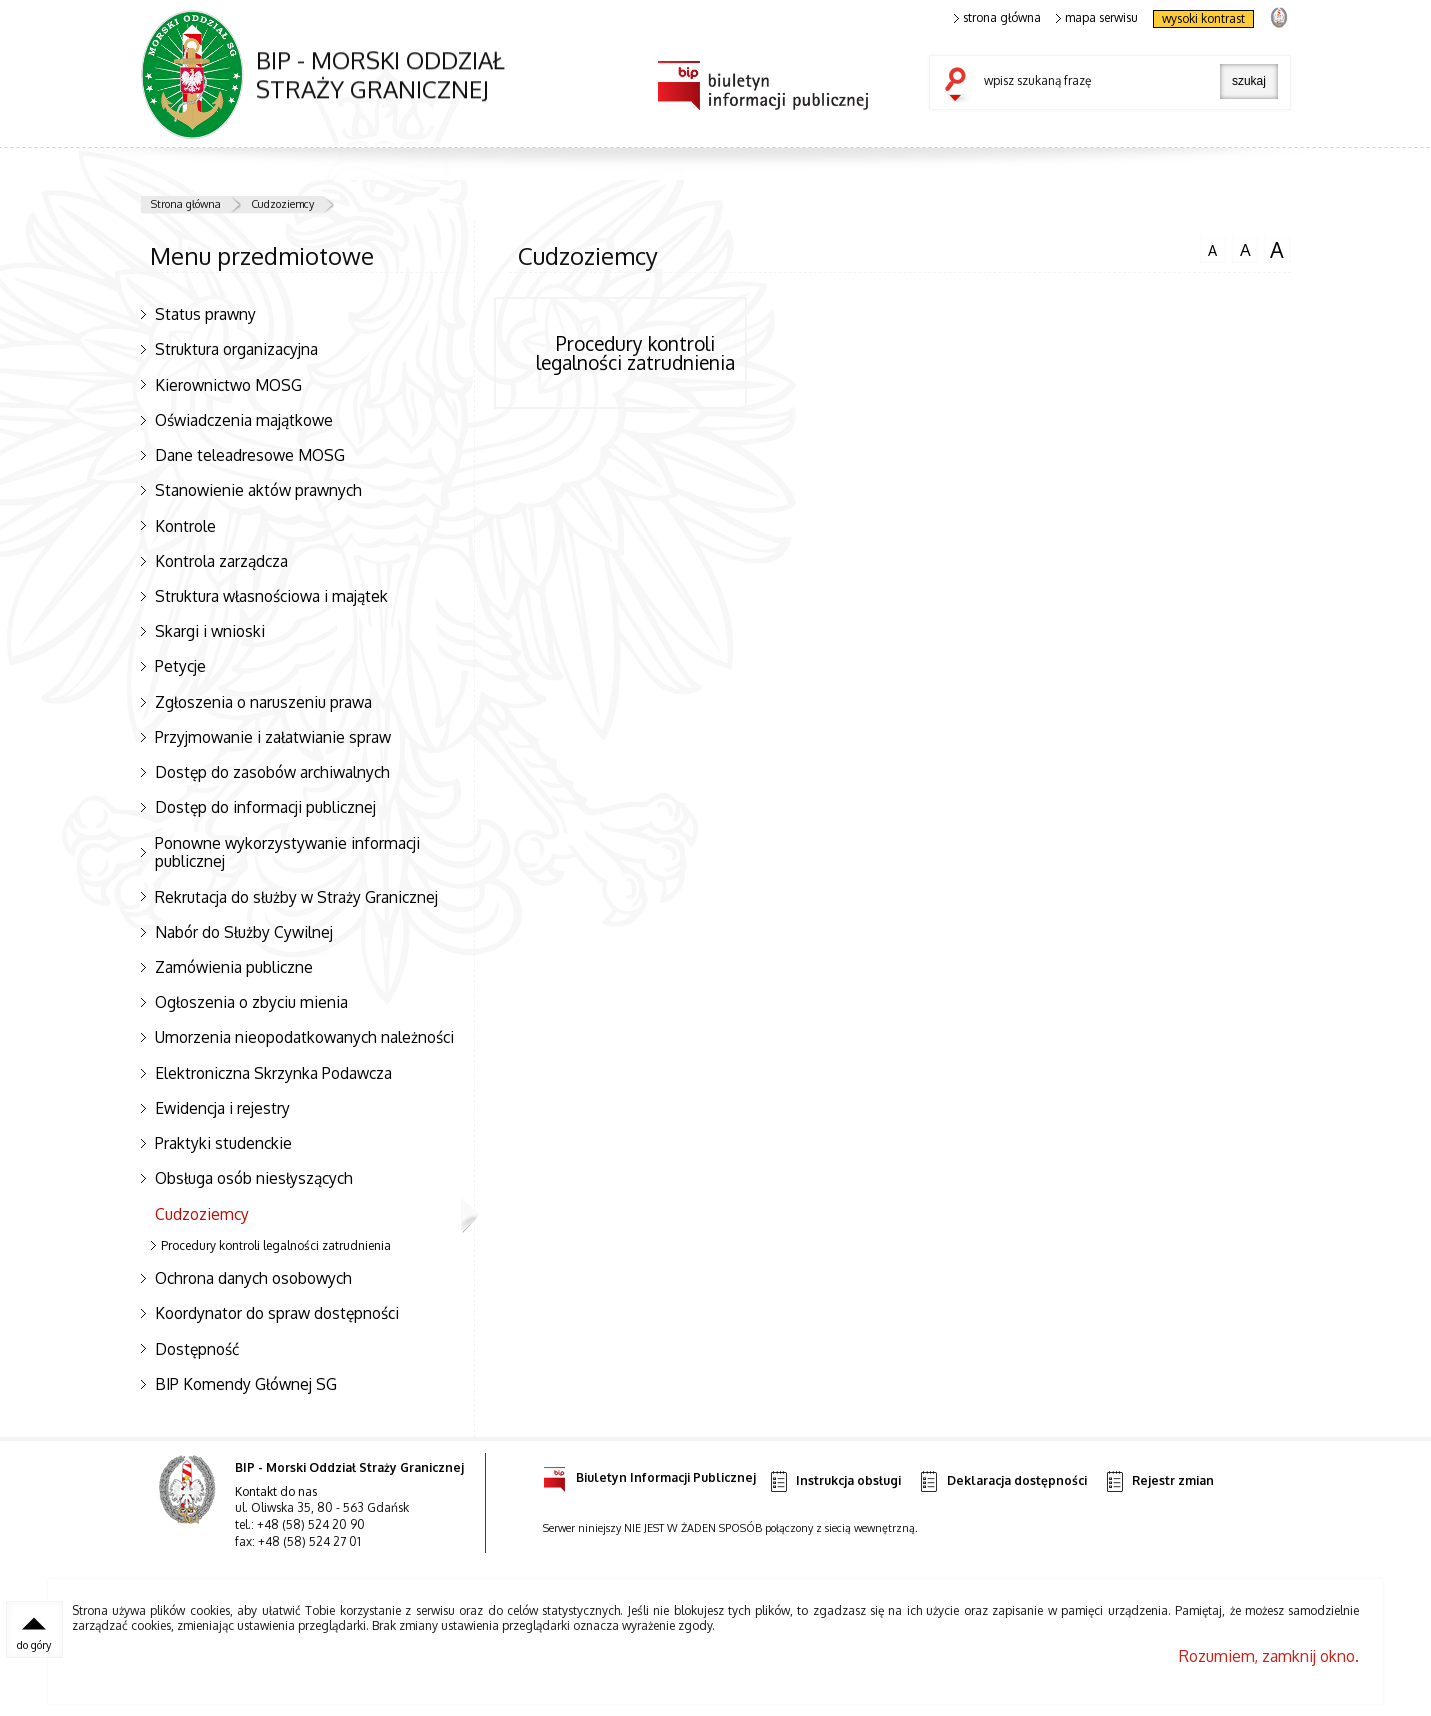 Image resolution: width=1431 pixels, height=1716 pixels. Describe the element at coordinates (1203, 18) in the screenshot. I see `wysoki kontrast` at that location.